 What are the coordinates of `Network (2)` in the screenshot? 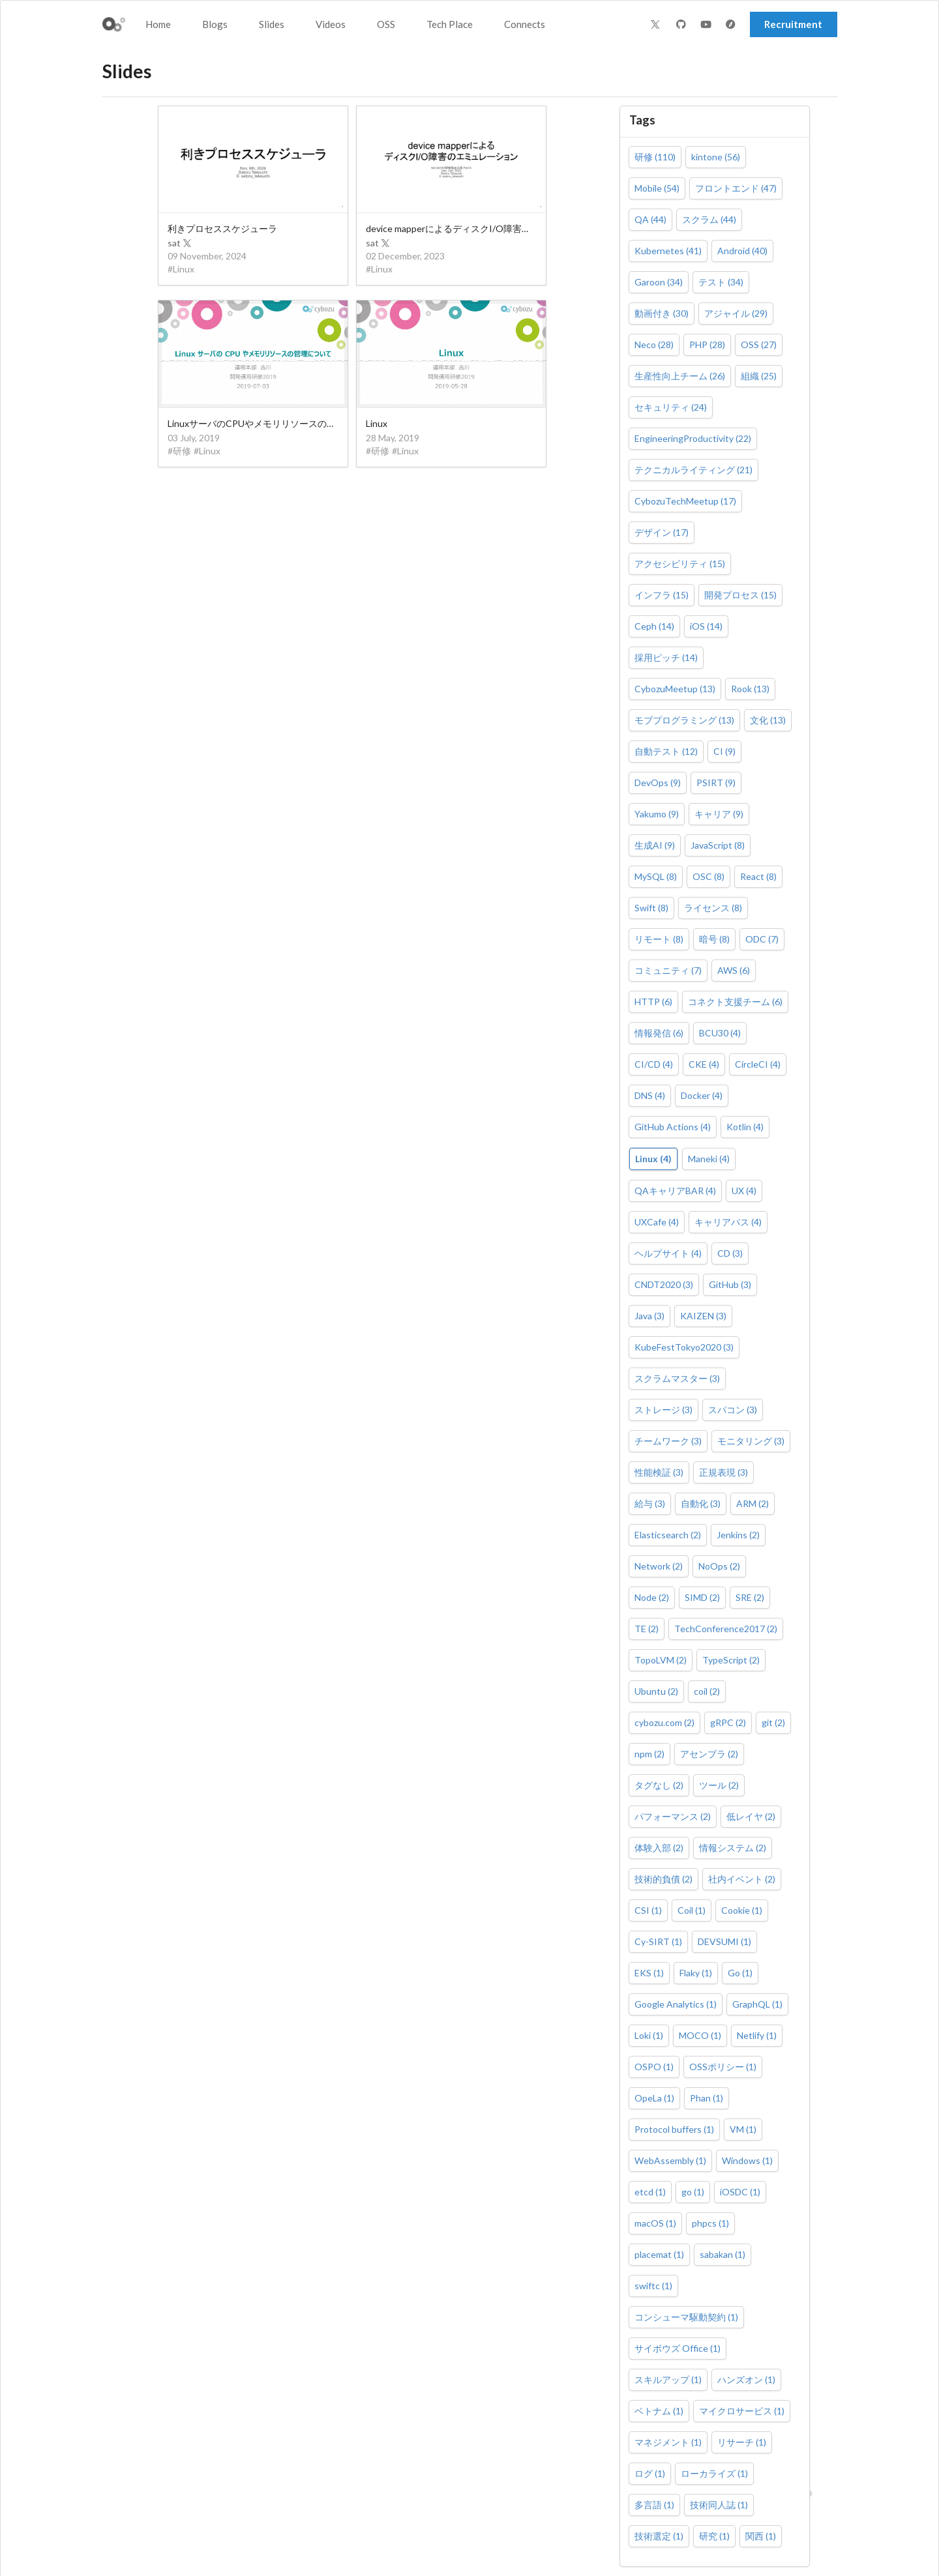 It's located at (658, 1566).